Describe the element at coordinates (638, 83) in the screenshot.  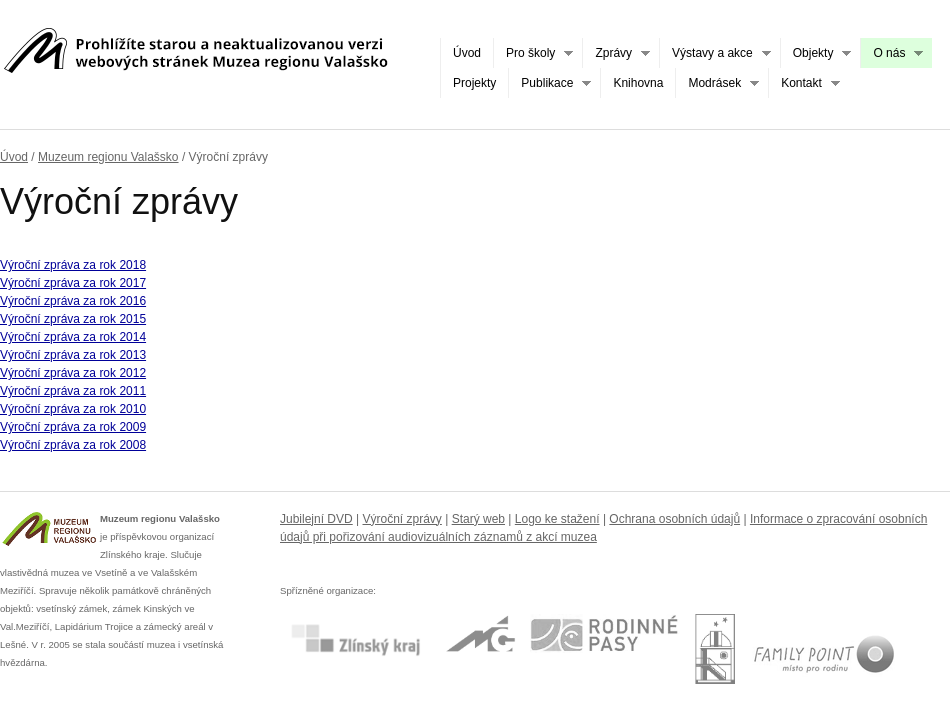
I see `Knihovna` at that location.